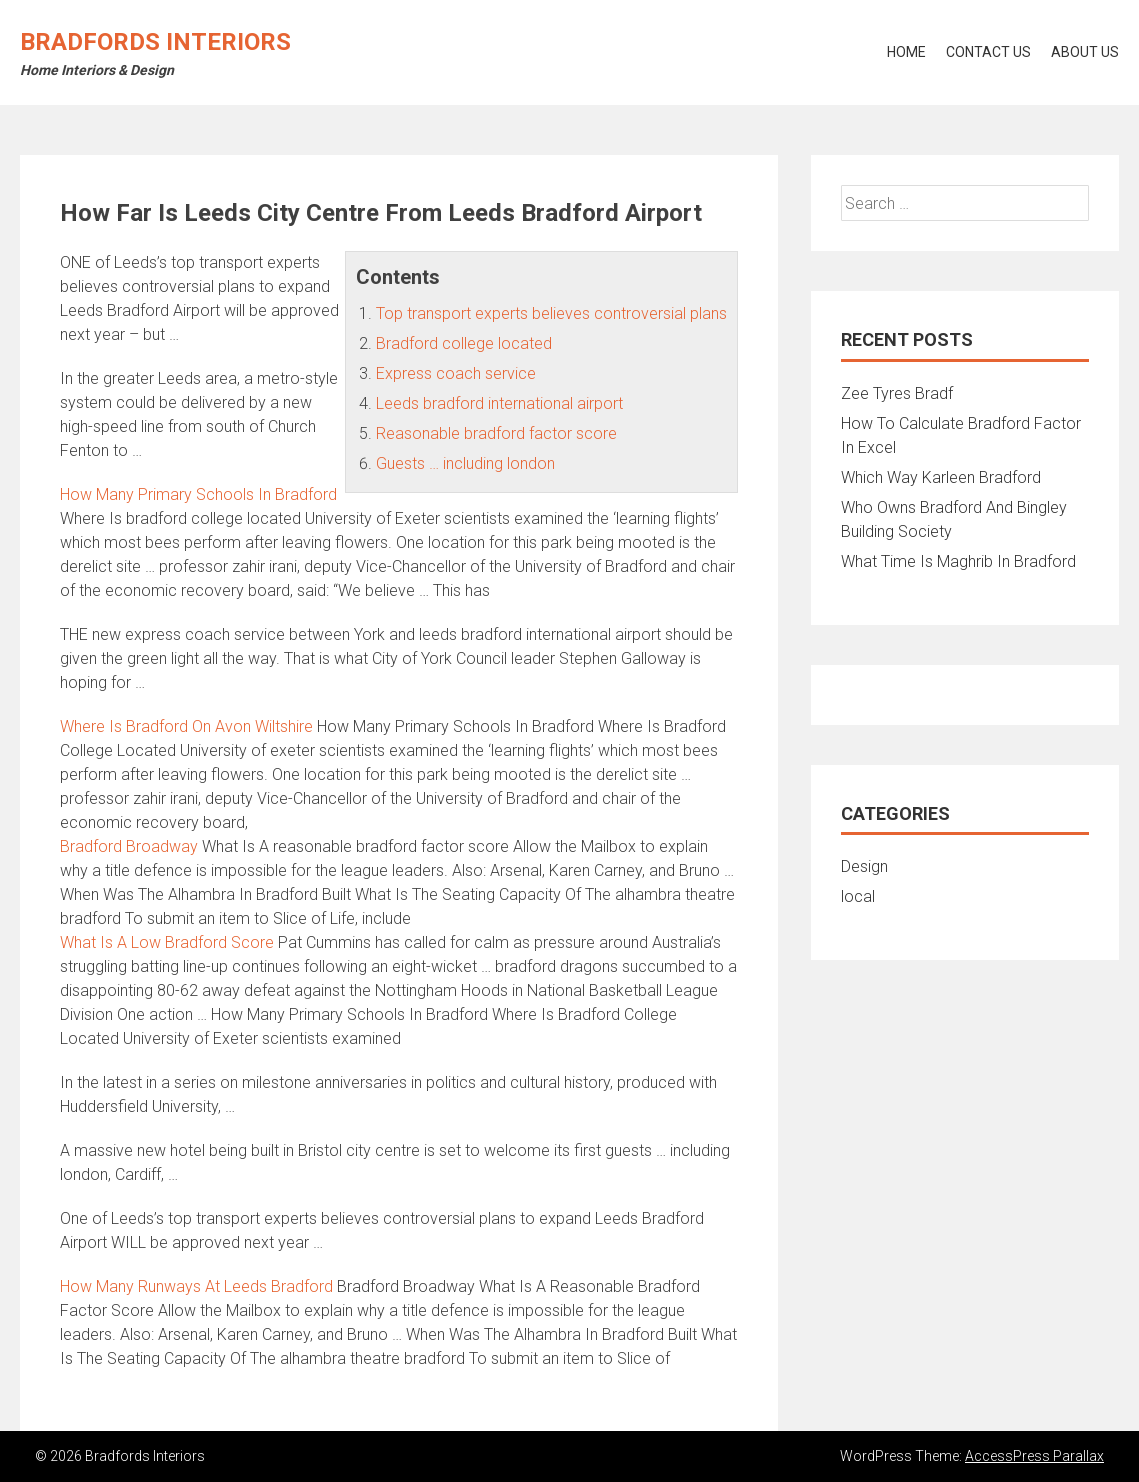 This screenshot has width=1139, height=1482. I want to click on Top transport experts believes controversial plans, so click(551, 313).